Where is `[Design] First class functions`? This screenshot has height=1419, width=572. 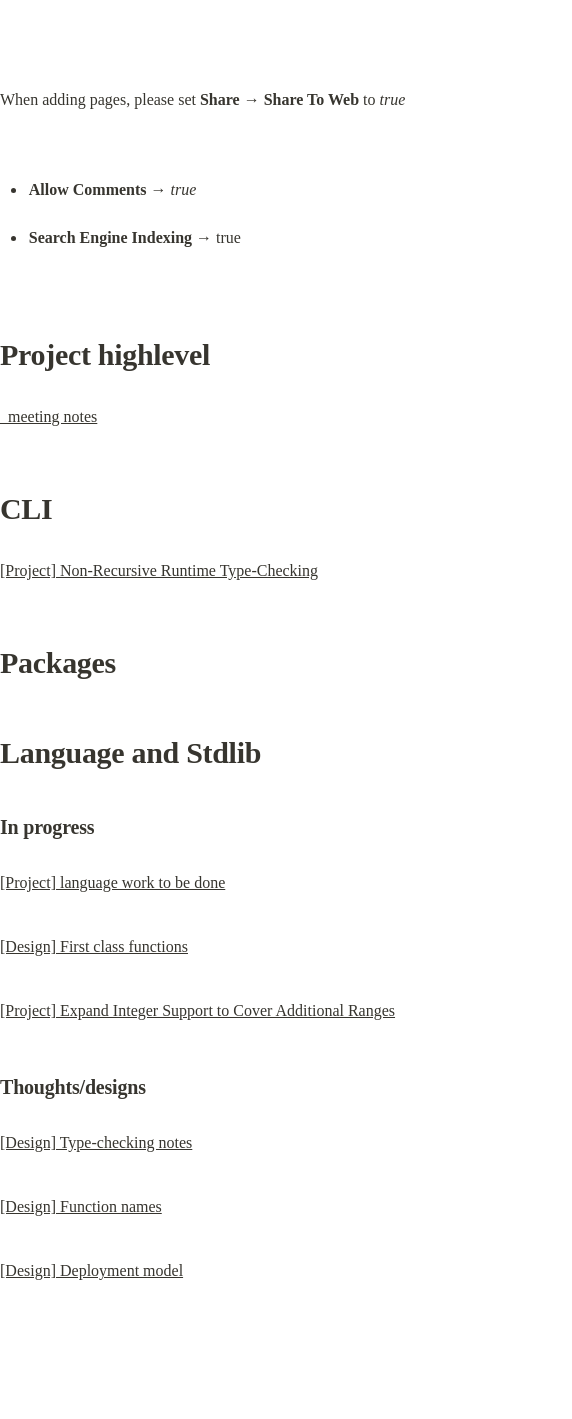 [Design] First class functions is located at coordinates (94, 946).